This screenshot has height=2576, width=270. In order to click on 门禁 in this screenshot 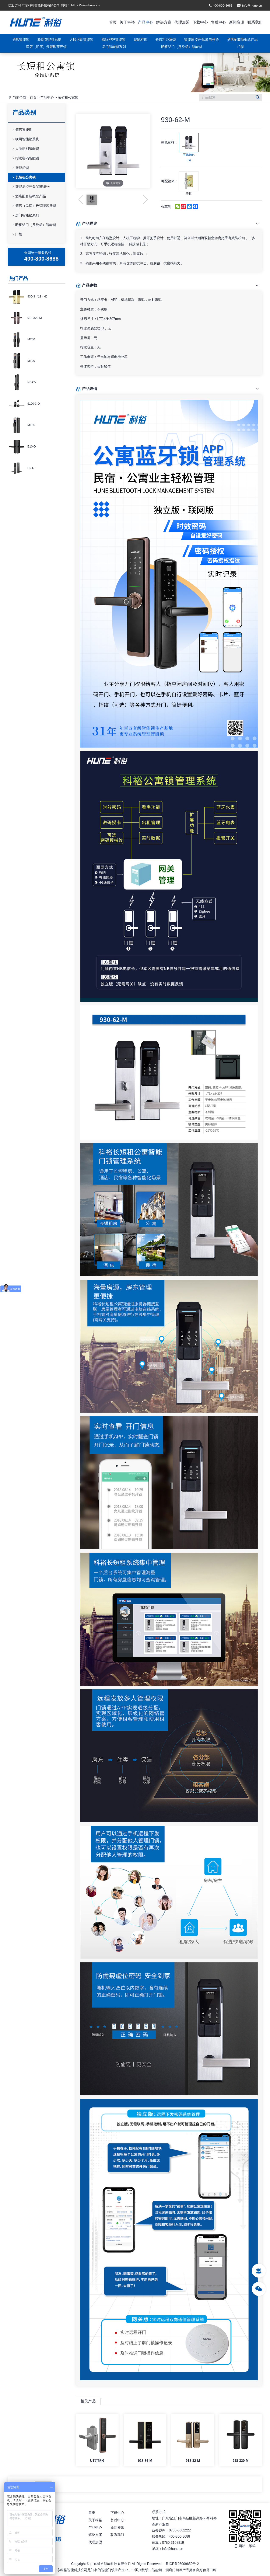, I will do `click(240, 47)`.